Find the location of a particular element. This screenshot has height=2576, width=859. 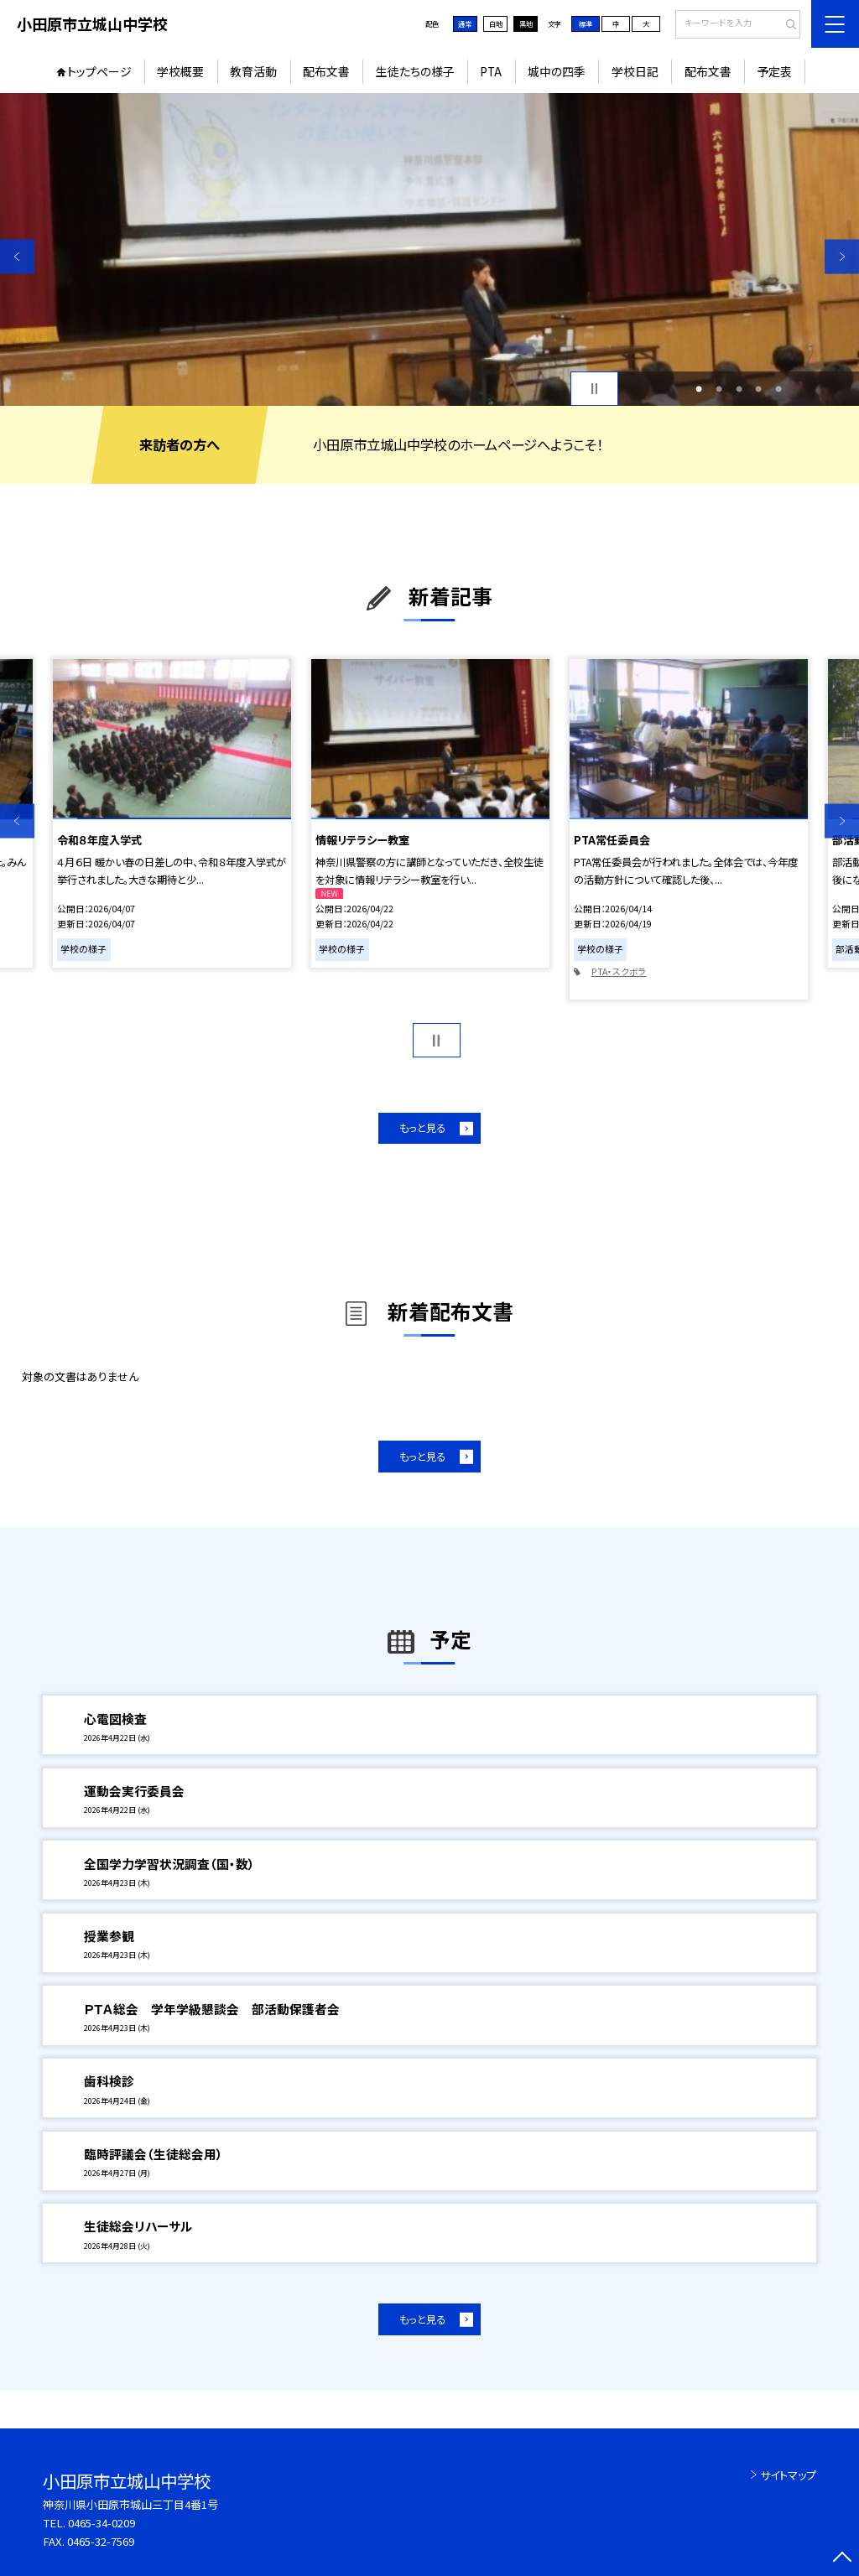

1 [button] is located at coordinates (698, 389).